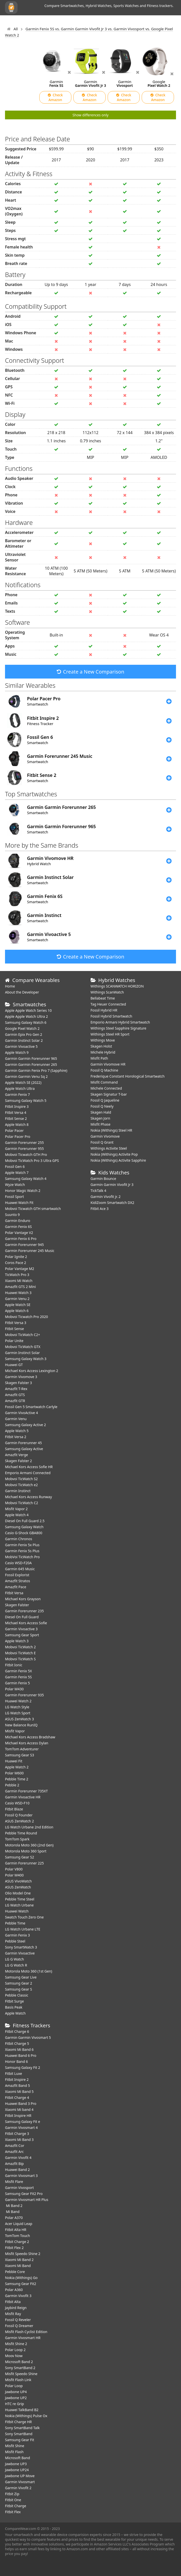 This screenshot has height=2576, width=181. I want to click on Huawei TalkBand B2, so click(22, 2409).